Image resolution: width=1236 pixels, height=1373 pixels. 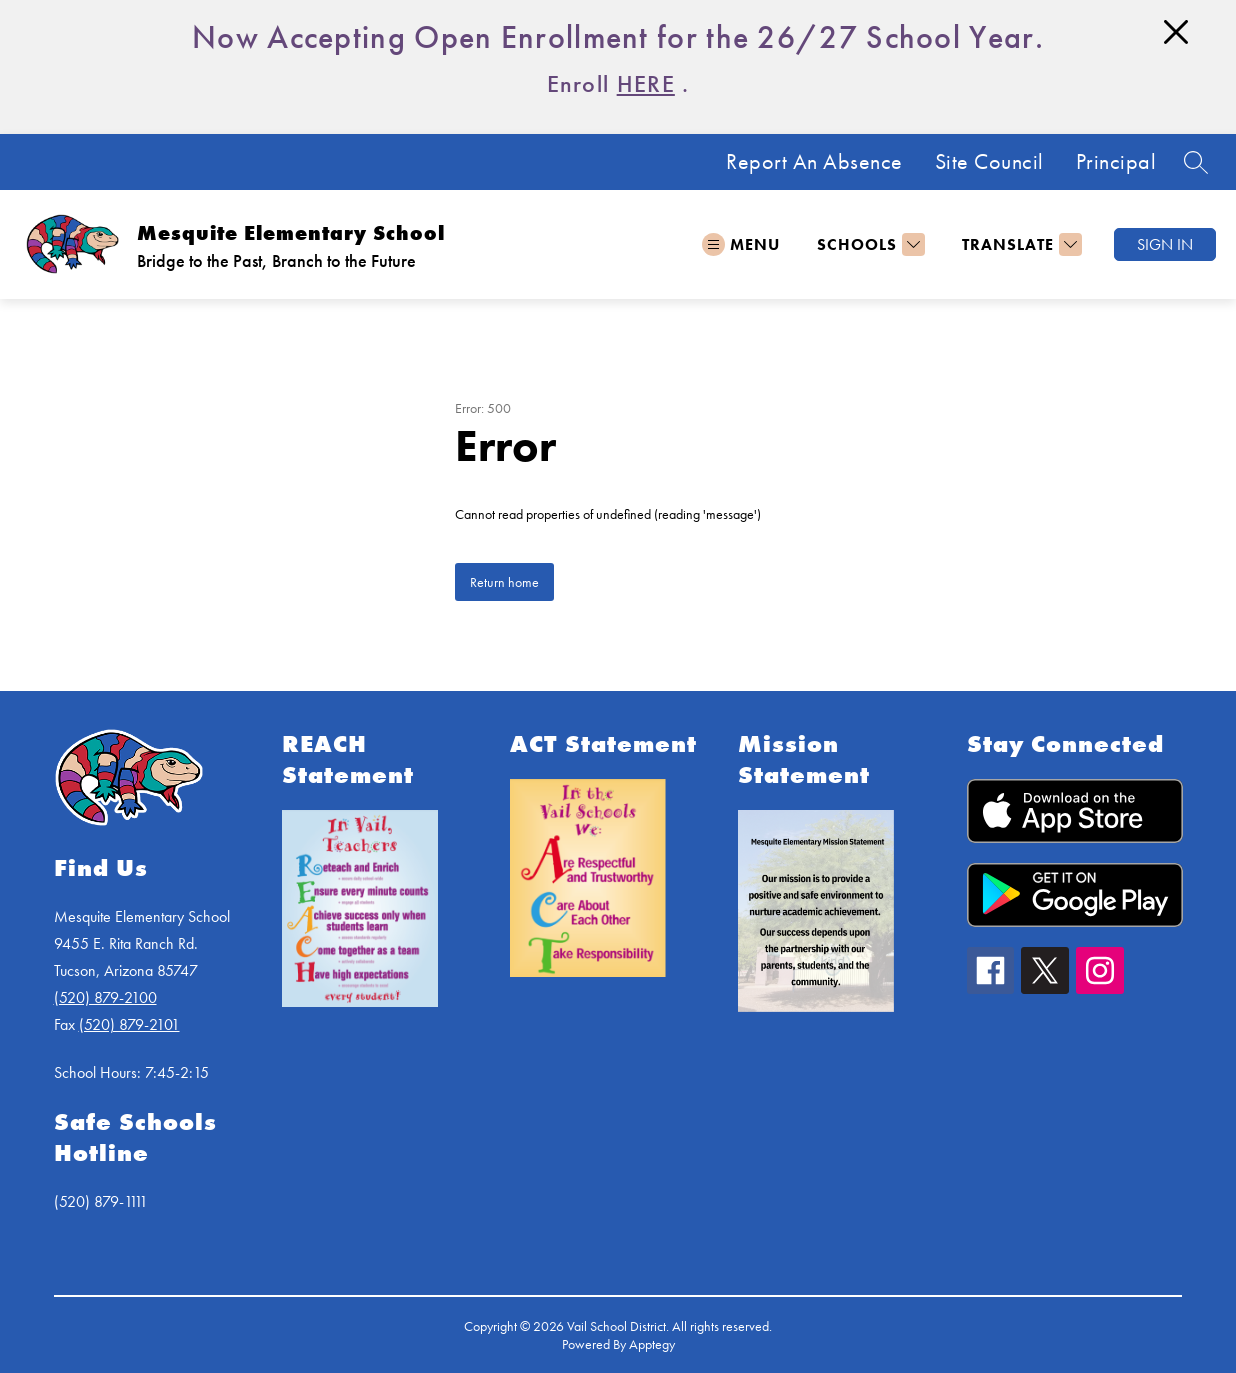 I want to click on Principal, so click(x=1116, y=162).